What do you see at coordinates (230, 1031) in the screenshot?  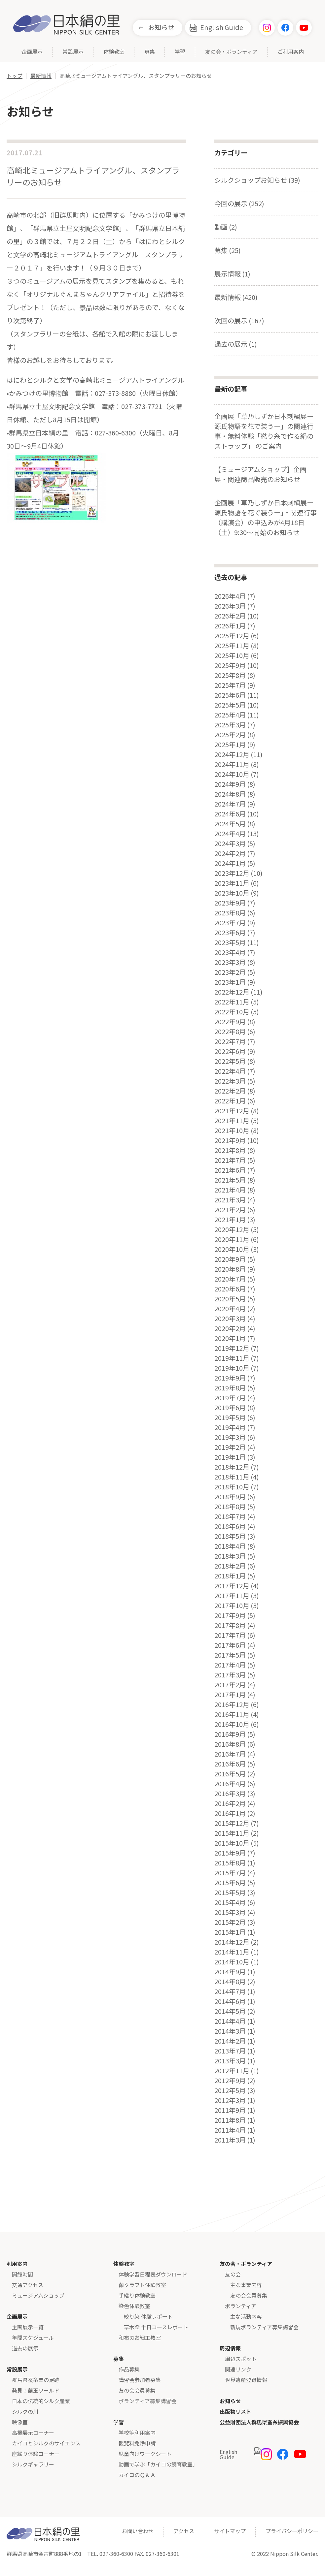 I see `2022年8月` at bounding box center [230, 1031].